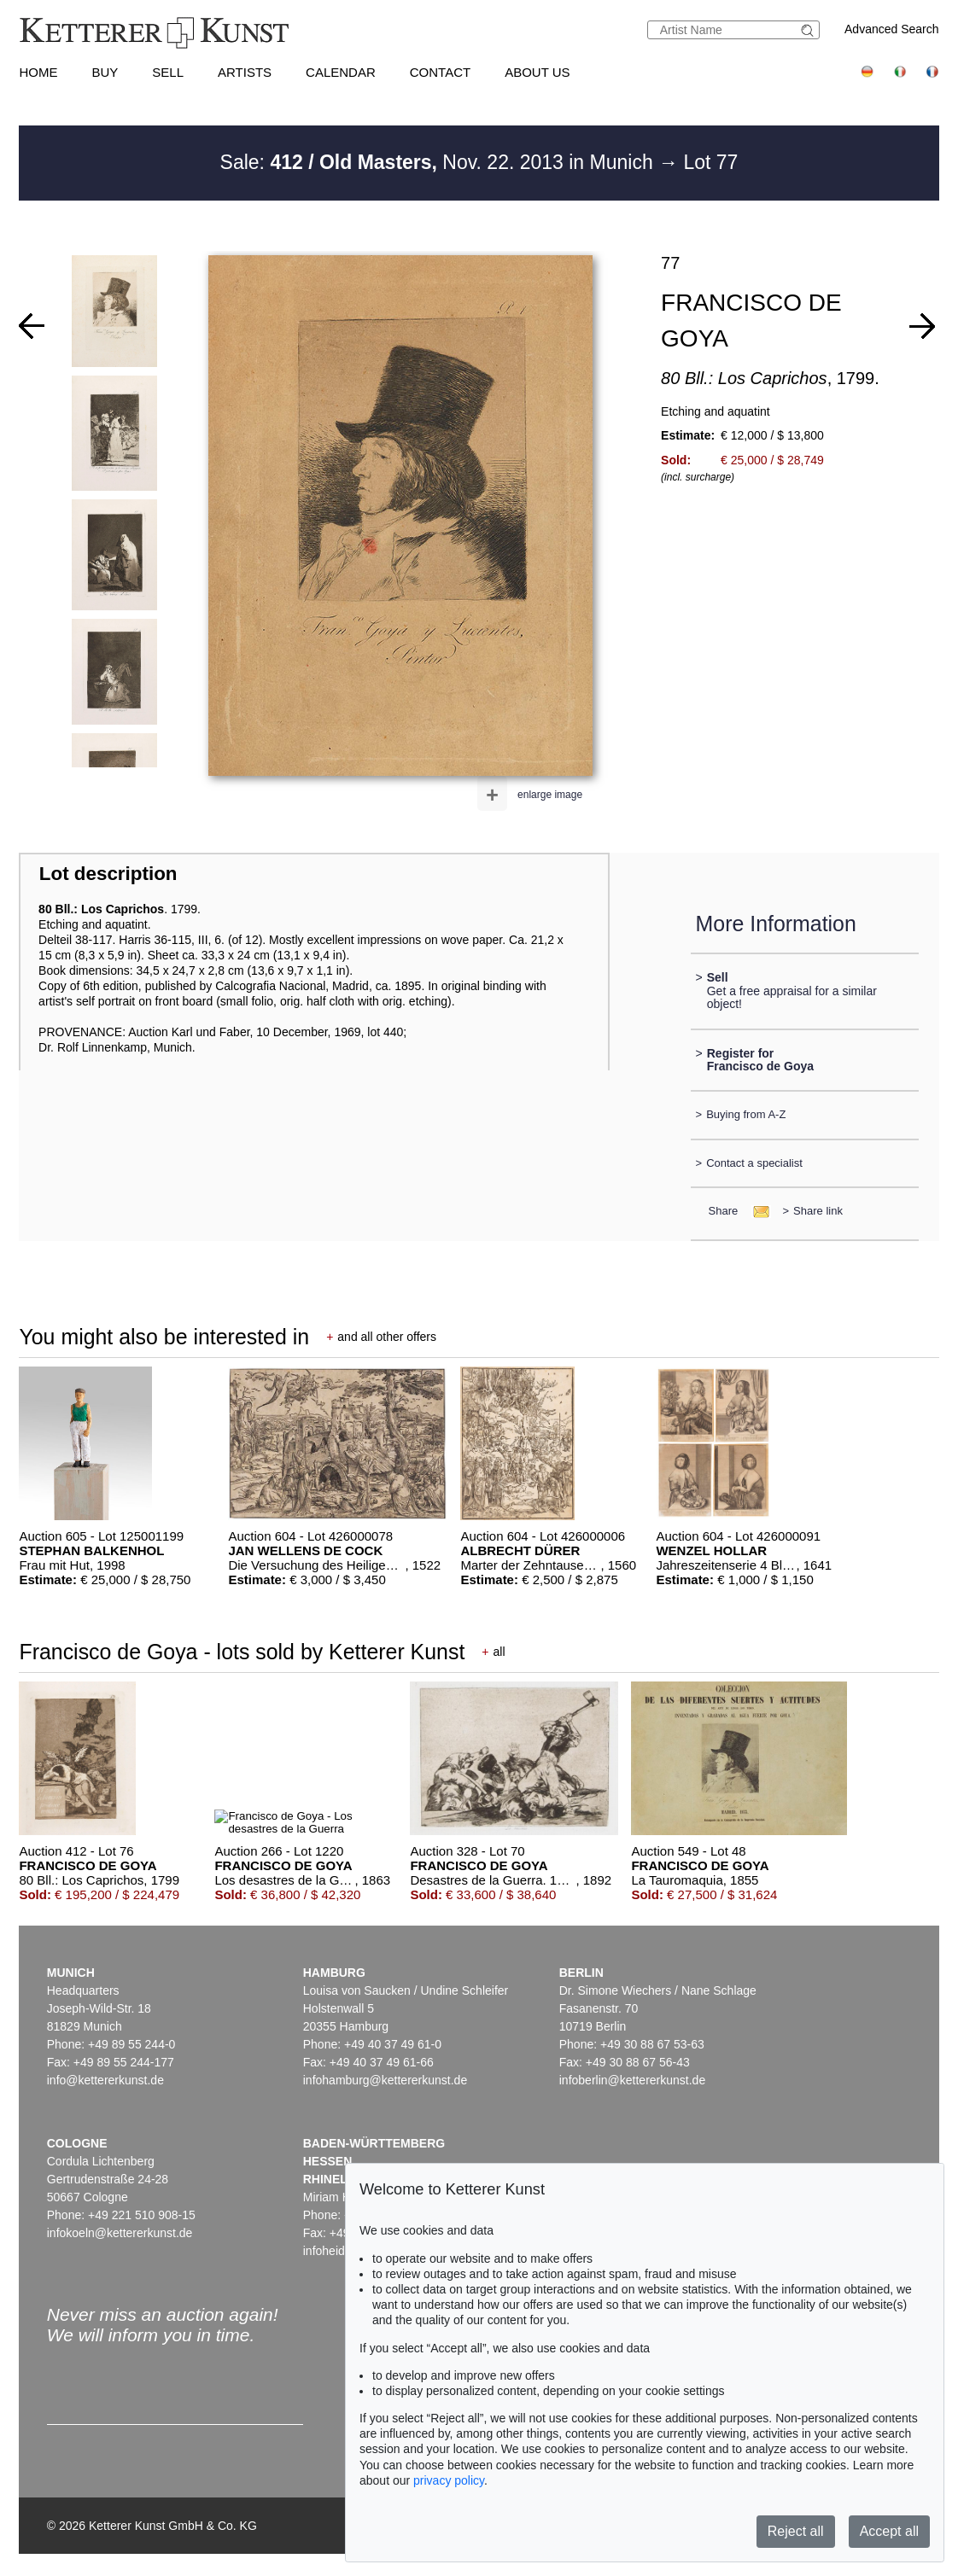  I want to click on Sell, so click(168, 72).